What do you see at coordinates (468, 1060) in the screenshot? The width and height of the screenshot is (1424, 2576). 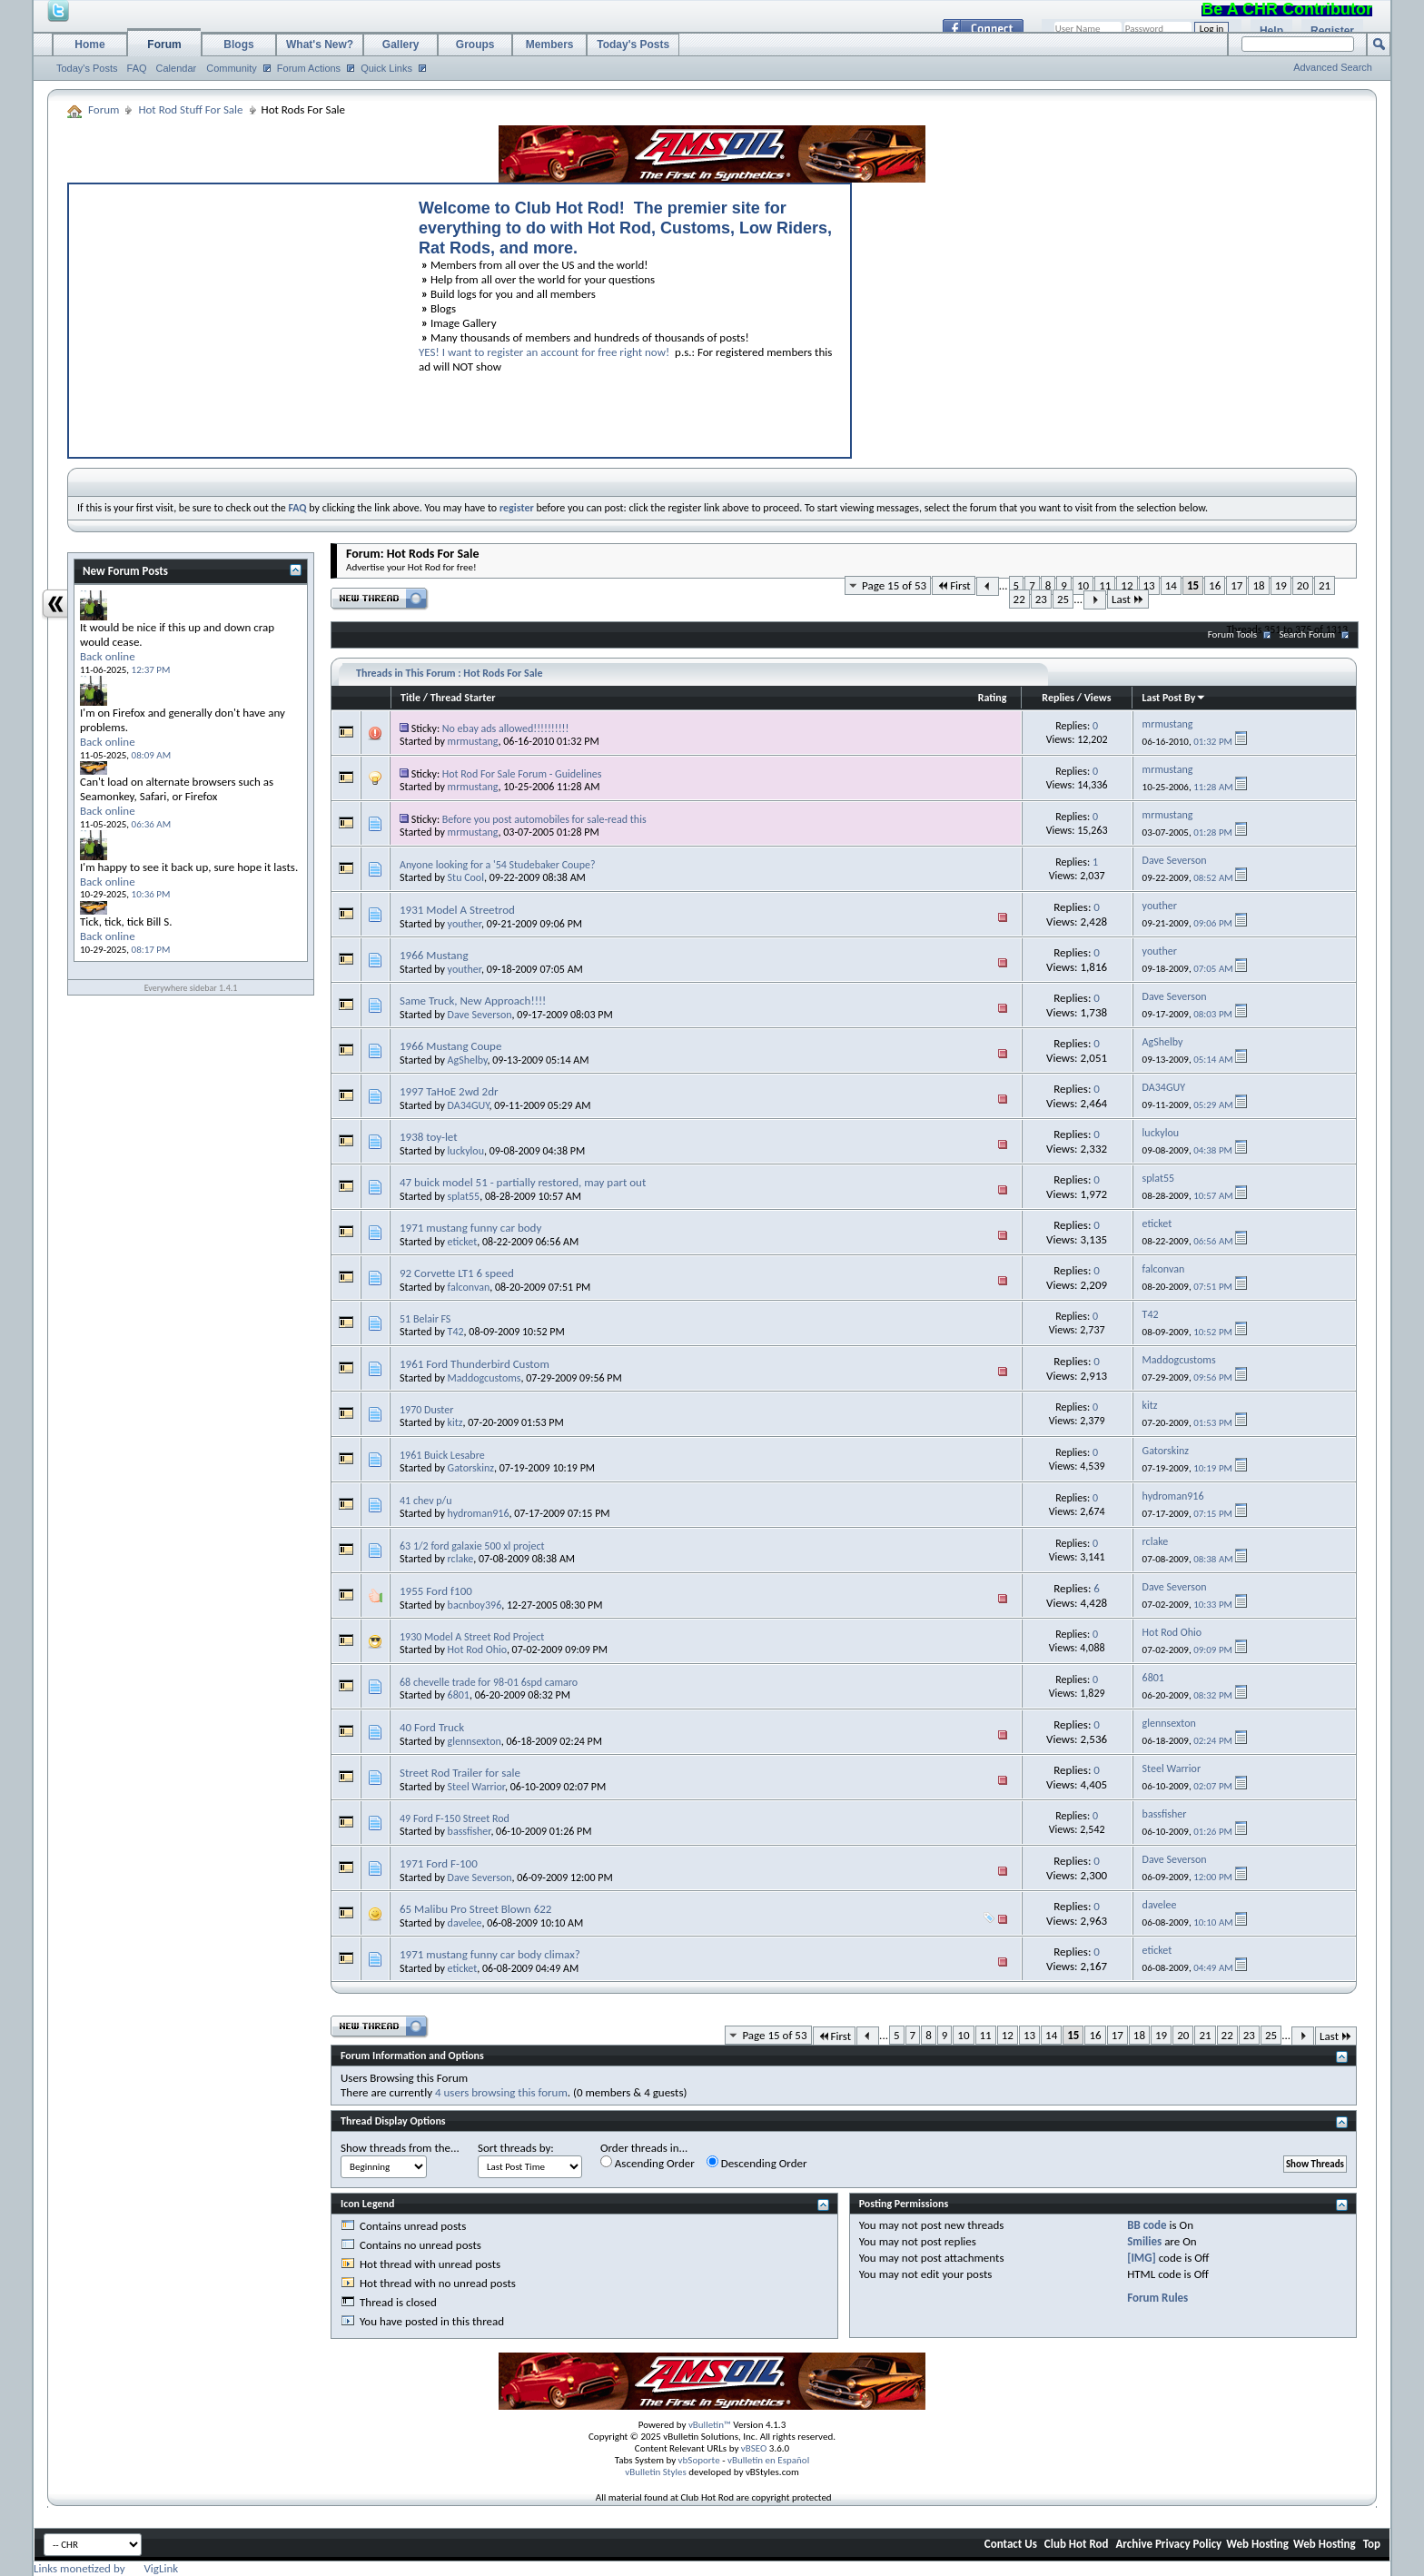 I see `AgShelby` at bounding box center [468, 1060].